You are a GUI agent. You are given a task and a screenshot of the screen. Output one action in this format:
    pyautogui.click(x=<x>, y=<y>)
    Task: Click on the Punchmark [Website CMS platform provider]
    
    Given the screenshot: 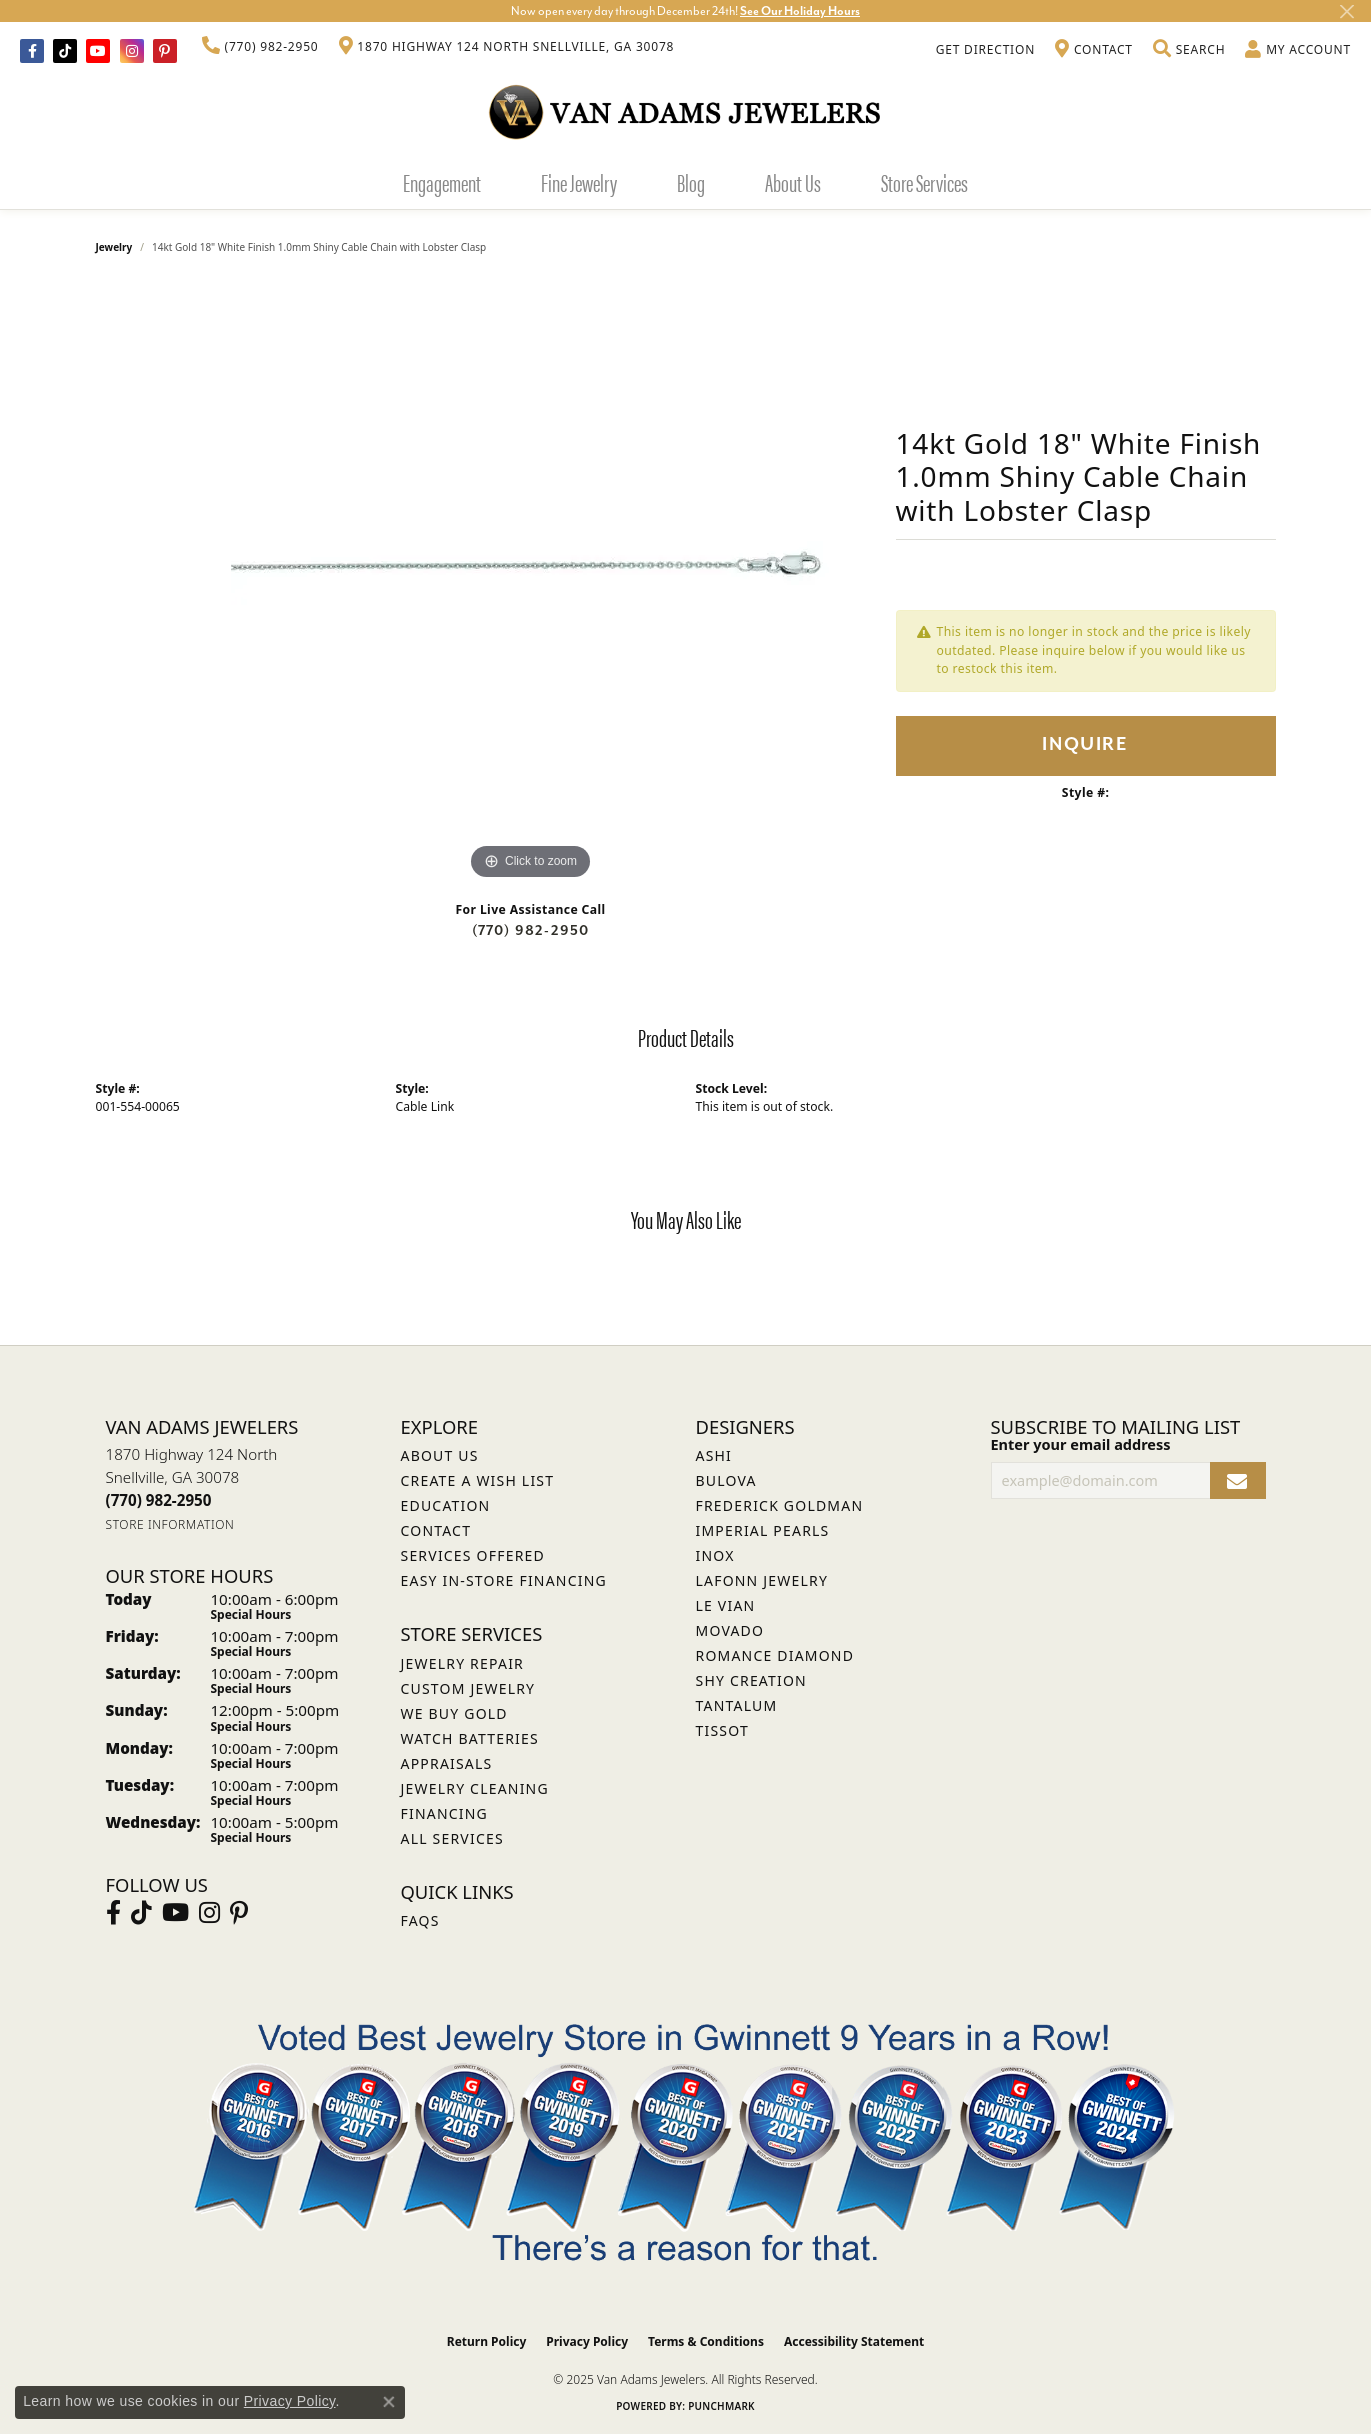 What is the action you would take?
    pyautogui.click(x=721, y=2406)
    